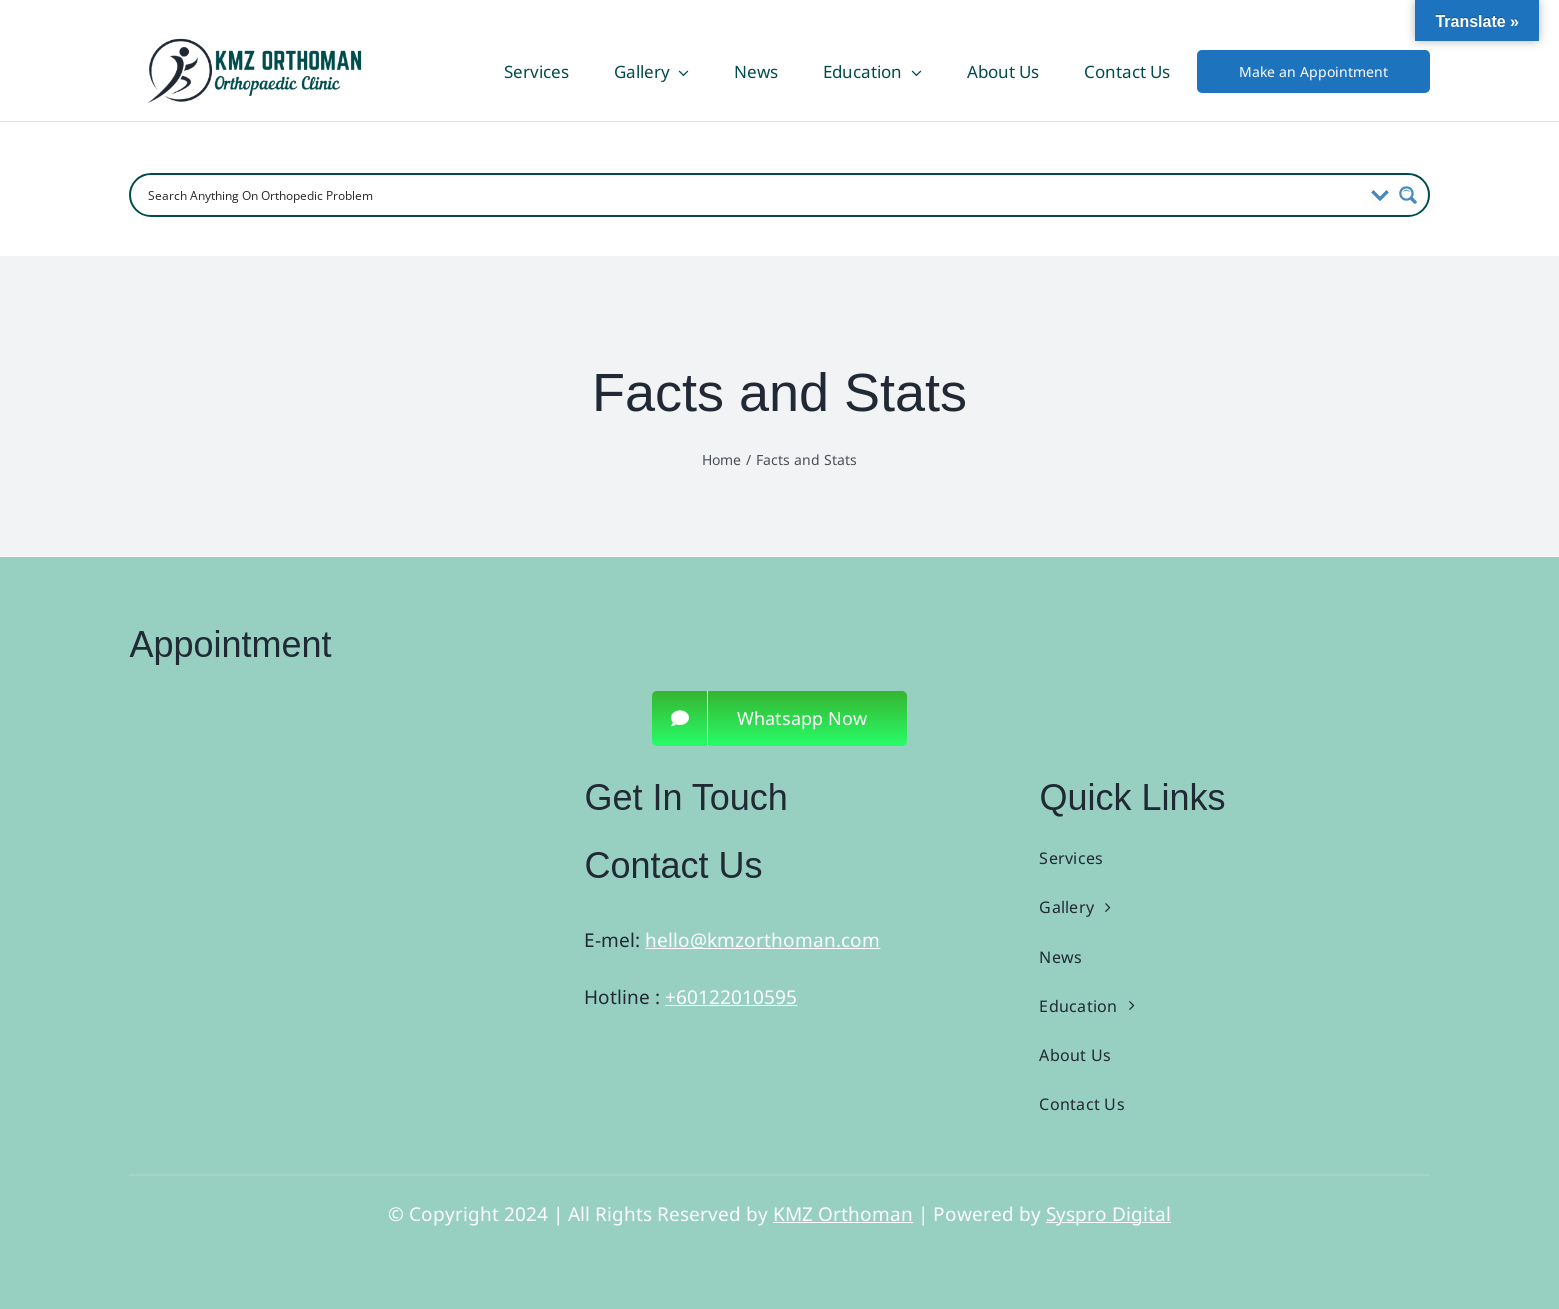 The width and height of the screenshot is (1559, 1309). I want to click on hello@kmzorthoman.com, so click(762, 940).